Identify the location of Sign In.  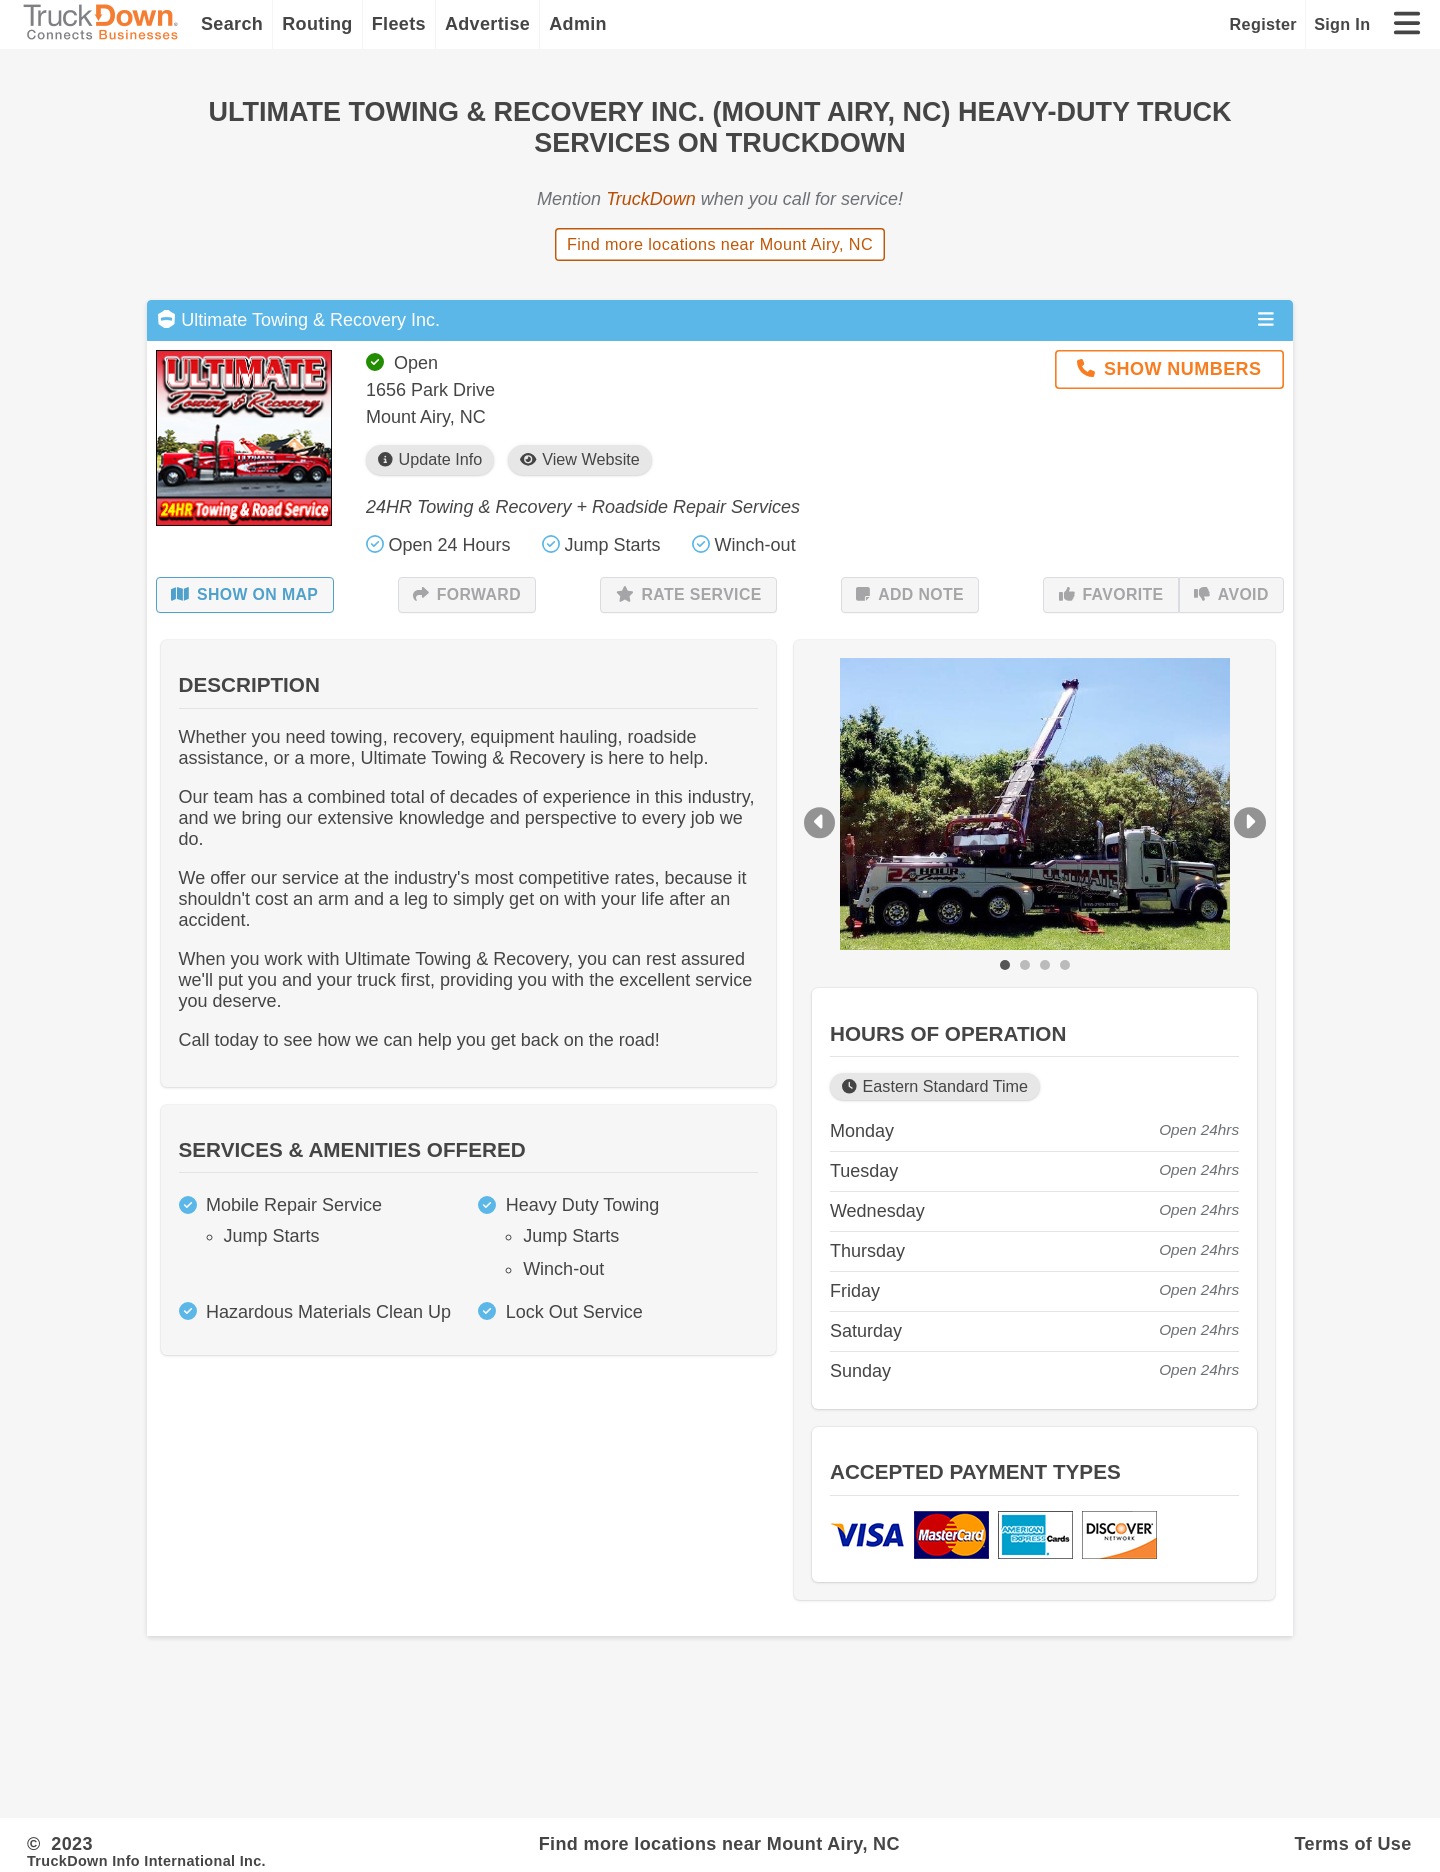
(1342, 24).